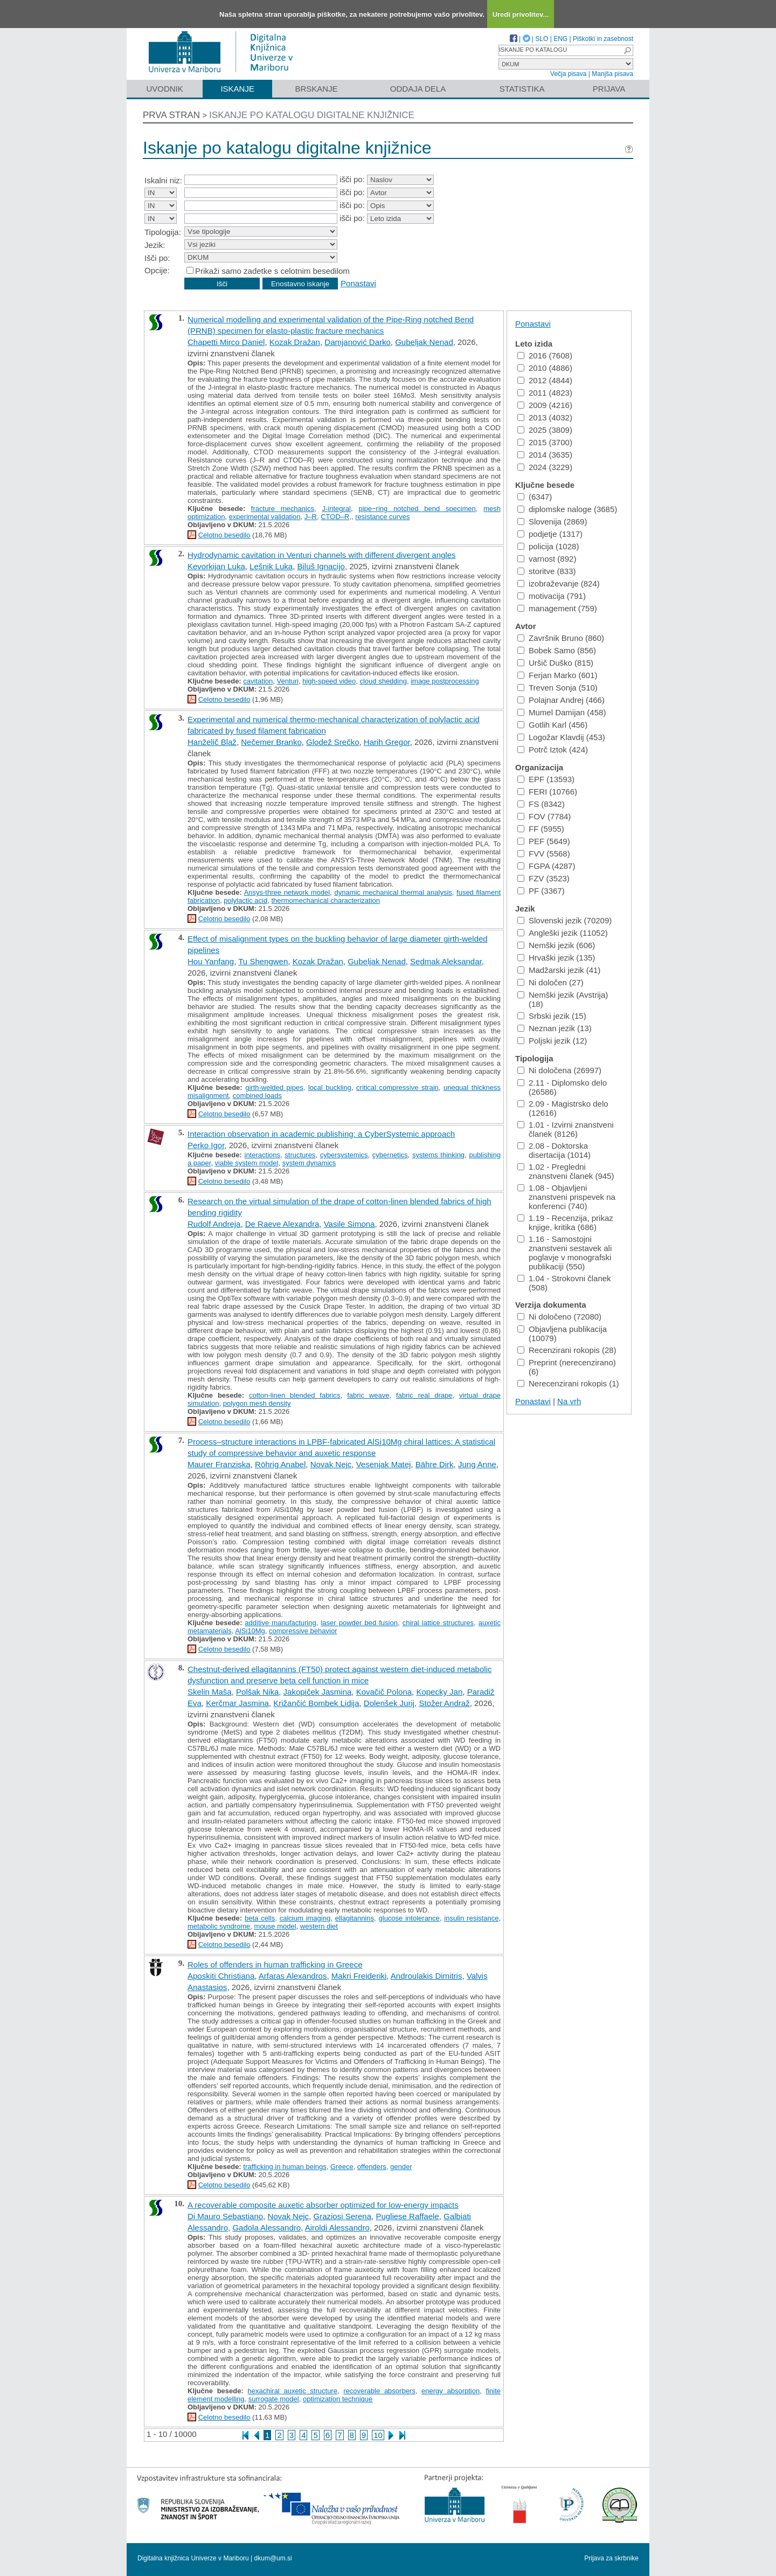 The height and width of the screenshot is (2576, 776). Describe the element at coordinates (560, 39) in the screenshot. I see `ENG` at that location.